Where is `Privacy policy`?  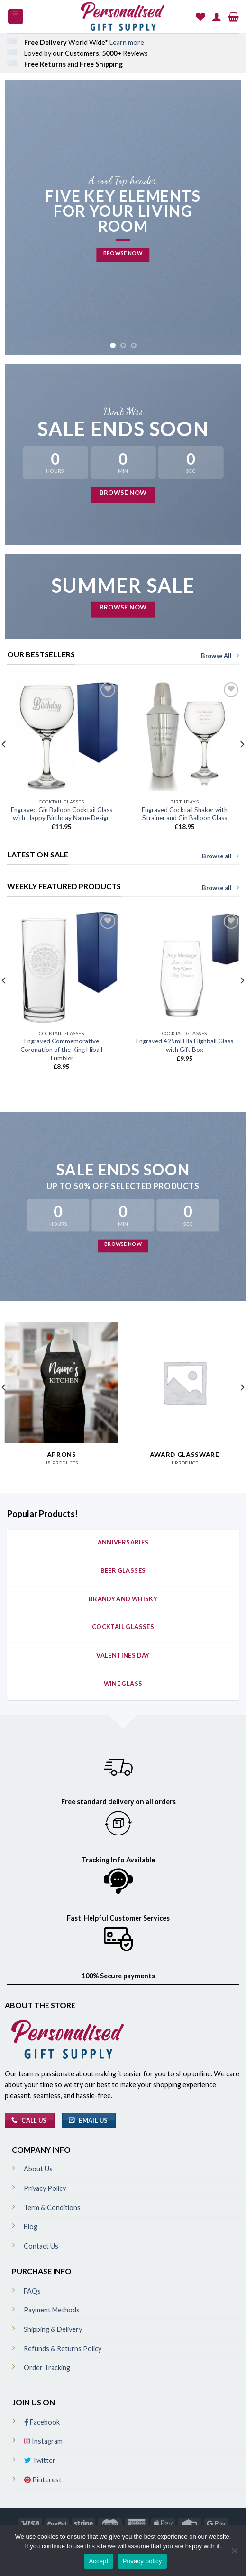
Privacy policy is located at coordinates (142, 2561).